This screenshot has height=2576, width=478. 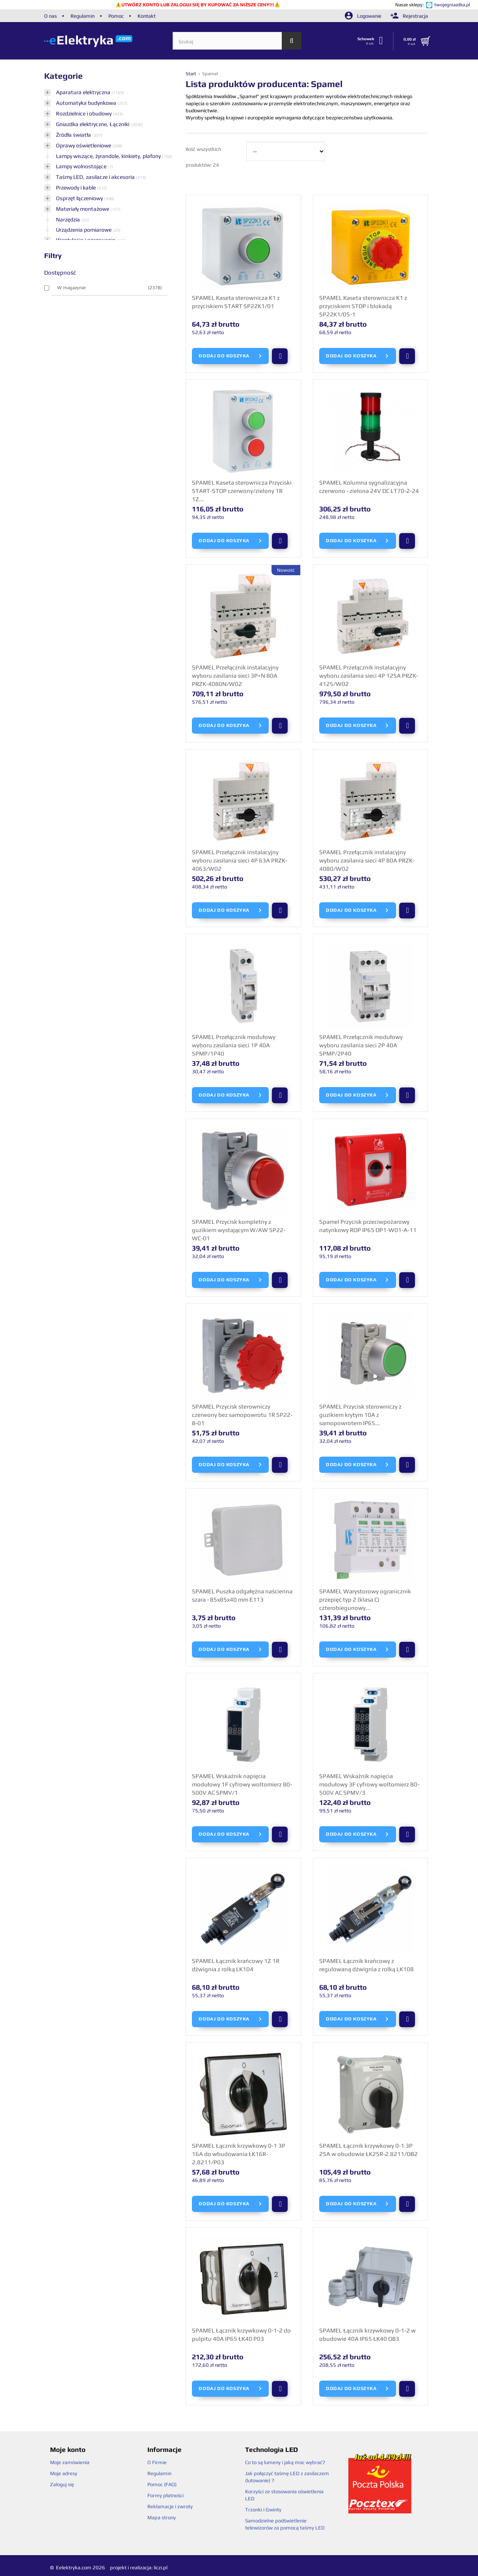 I want to click on SPAMEL Przełącznik modułowy wyboru zasilania sieci 2P 40A SPMP/2P40, so click(x=361, y=1044).